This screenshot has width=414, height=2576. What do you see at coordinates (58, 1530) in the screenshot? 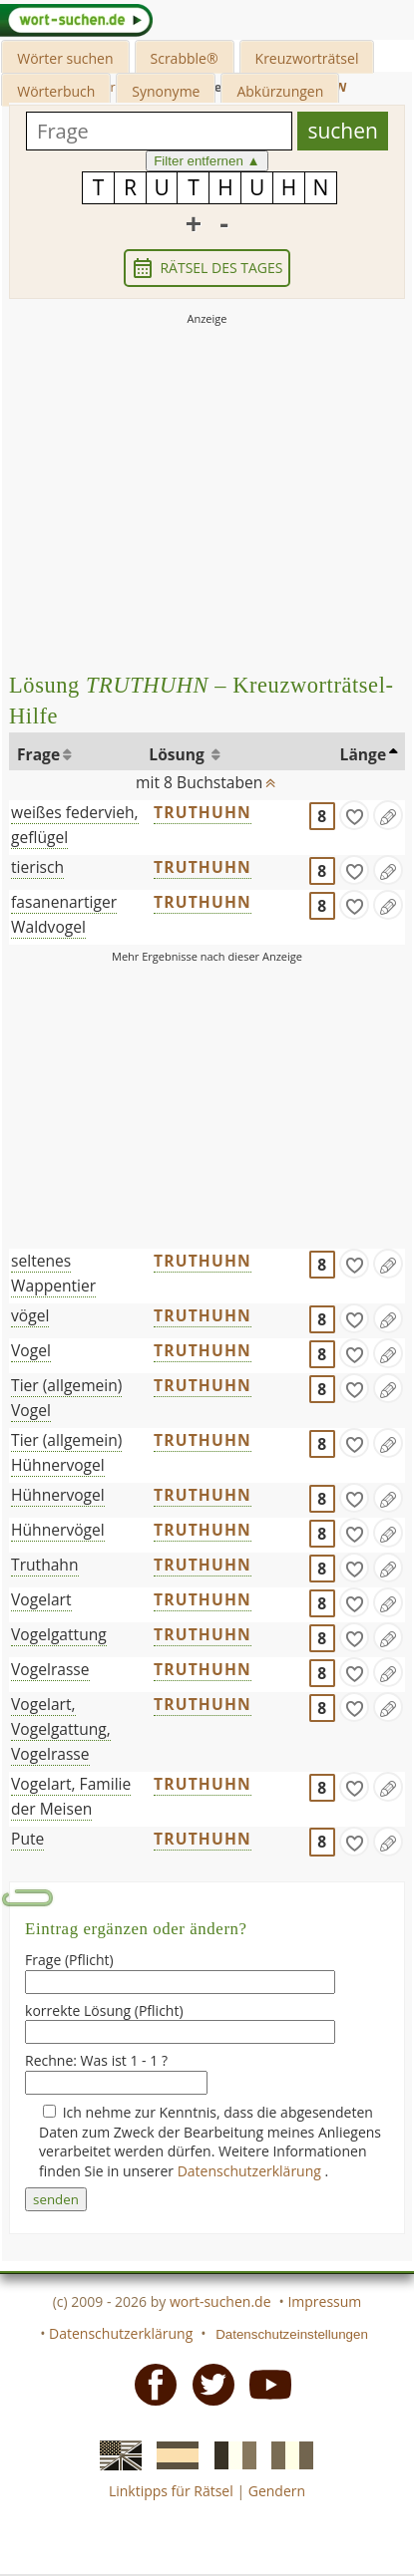
I see `Hühnervögel` at bounding box center [58, 1530].